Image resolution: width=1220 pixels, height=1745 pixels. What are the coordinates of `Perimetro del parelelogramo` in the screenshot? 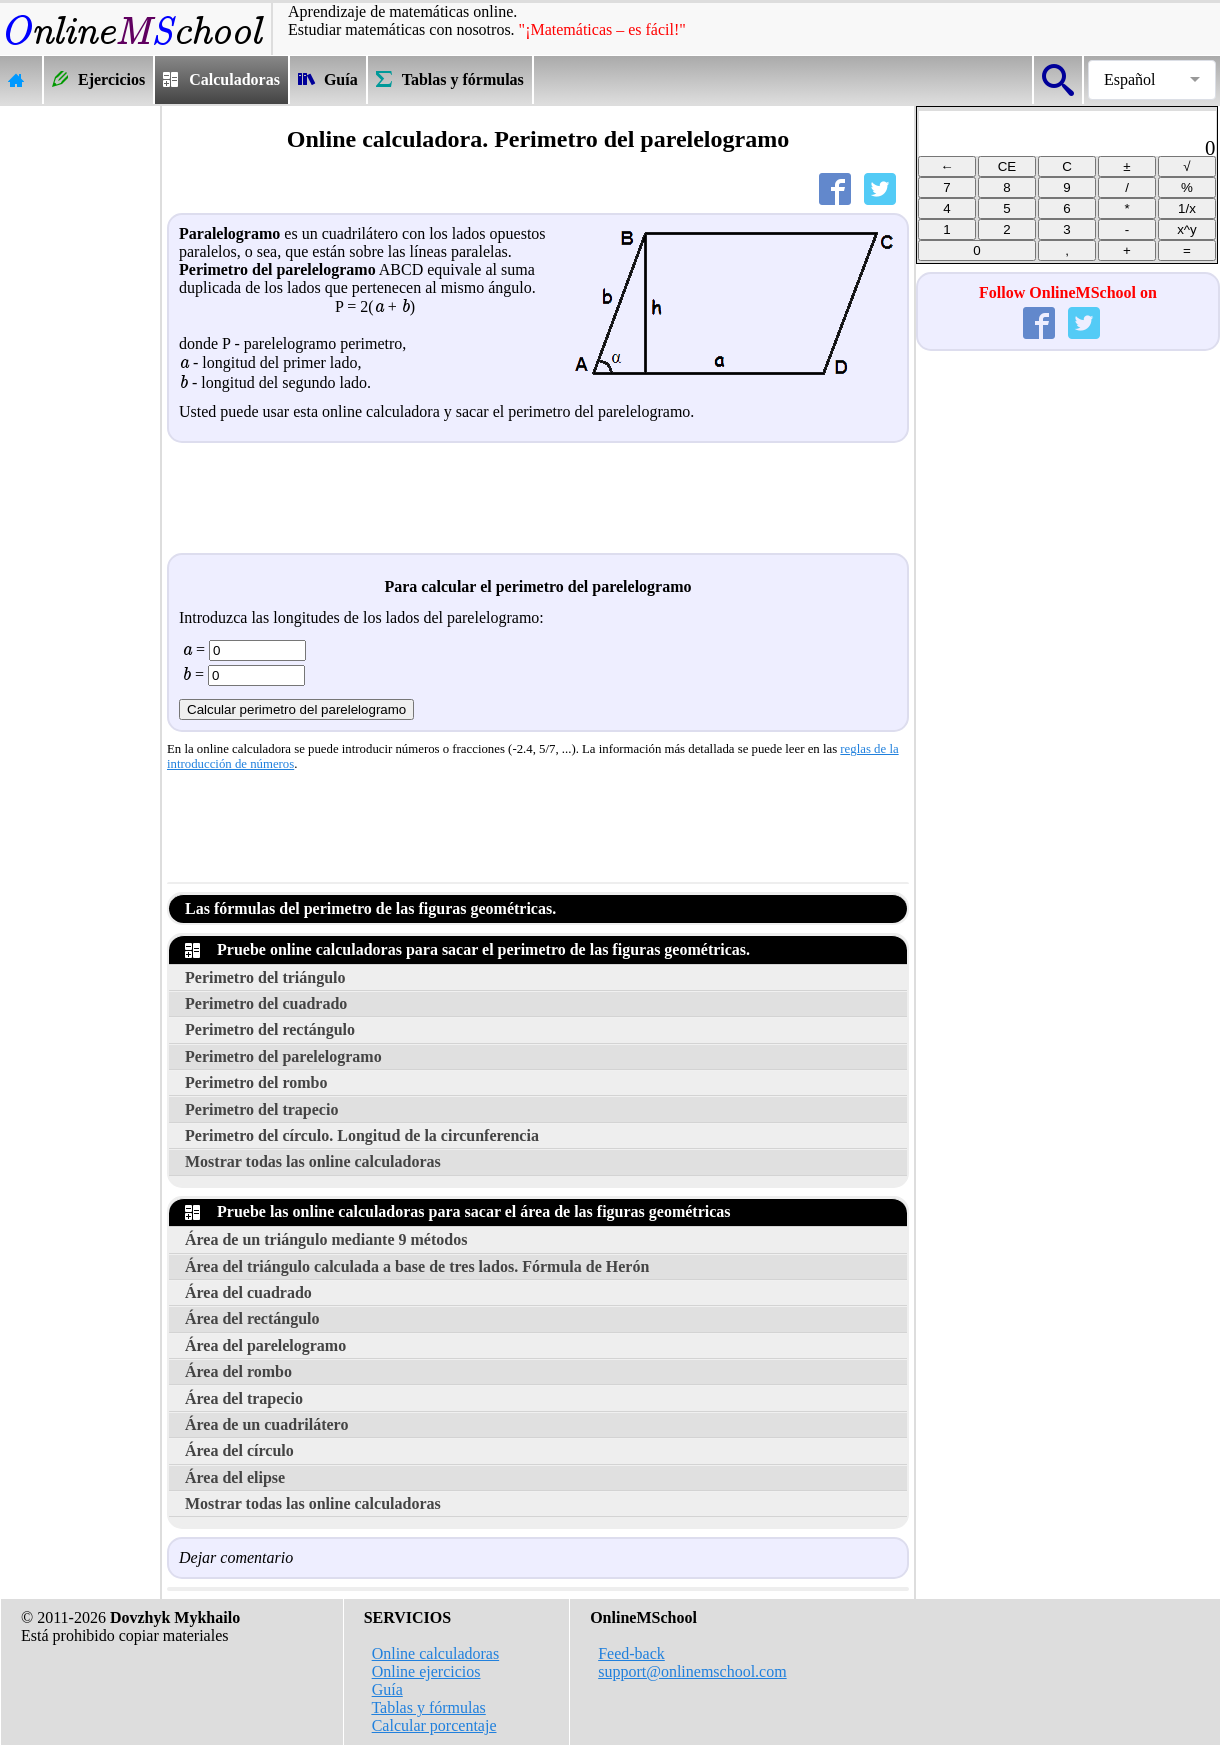 It's located at (283, 1056).